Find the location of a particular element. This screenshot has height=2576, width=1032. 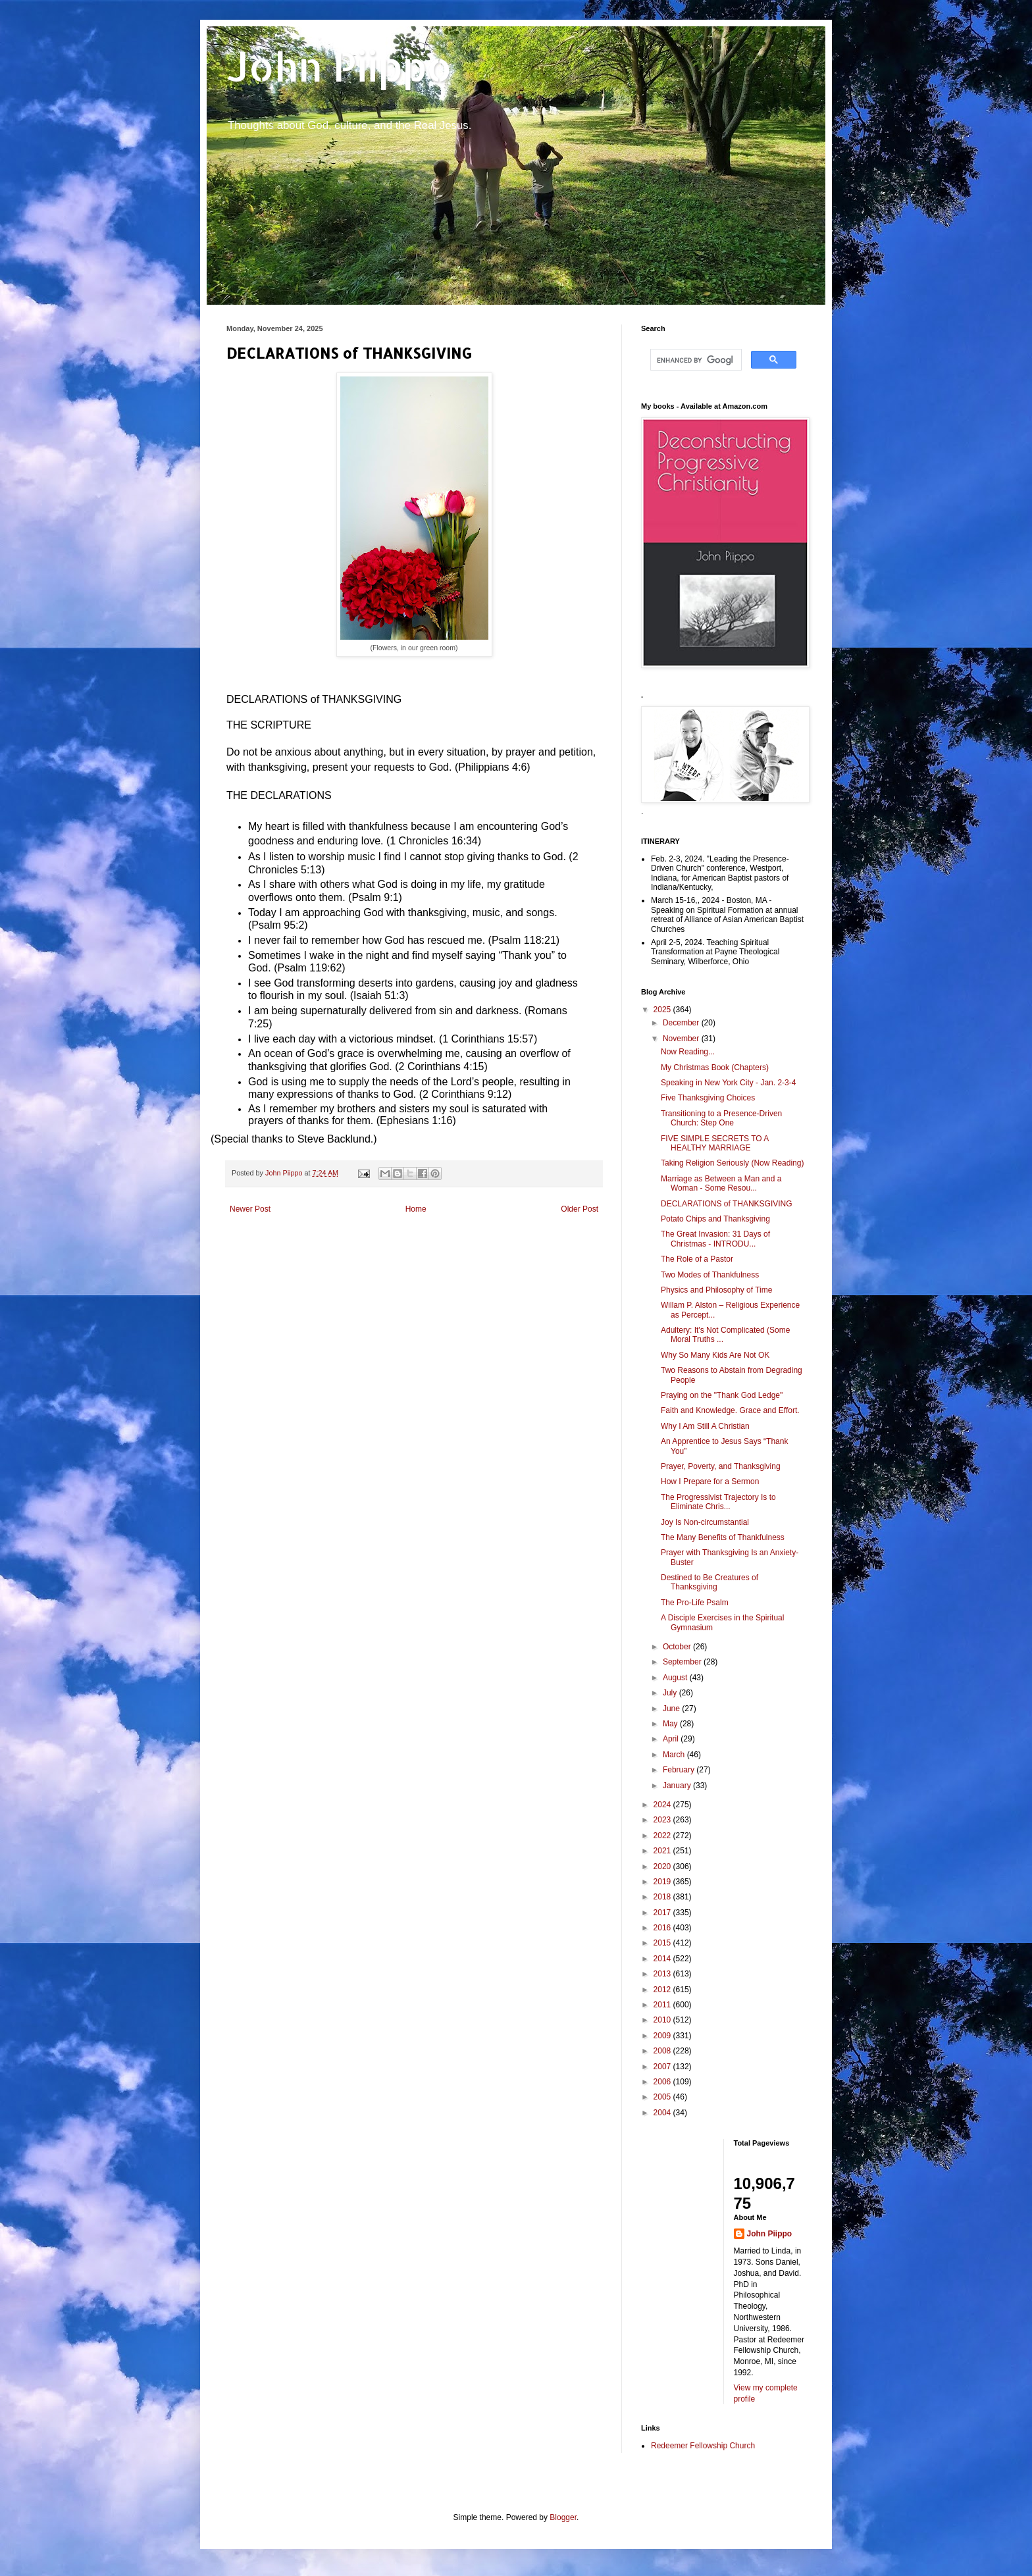

2023 is located at coordinates (663, 1819).